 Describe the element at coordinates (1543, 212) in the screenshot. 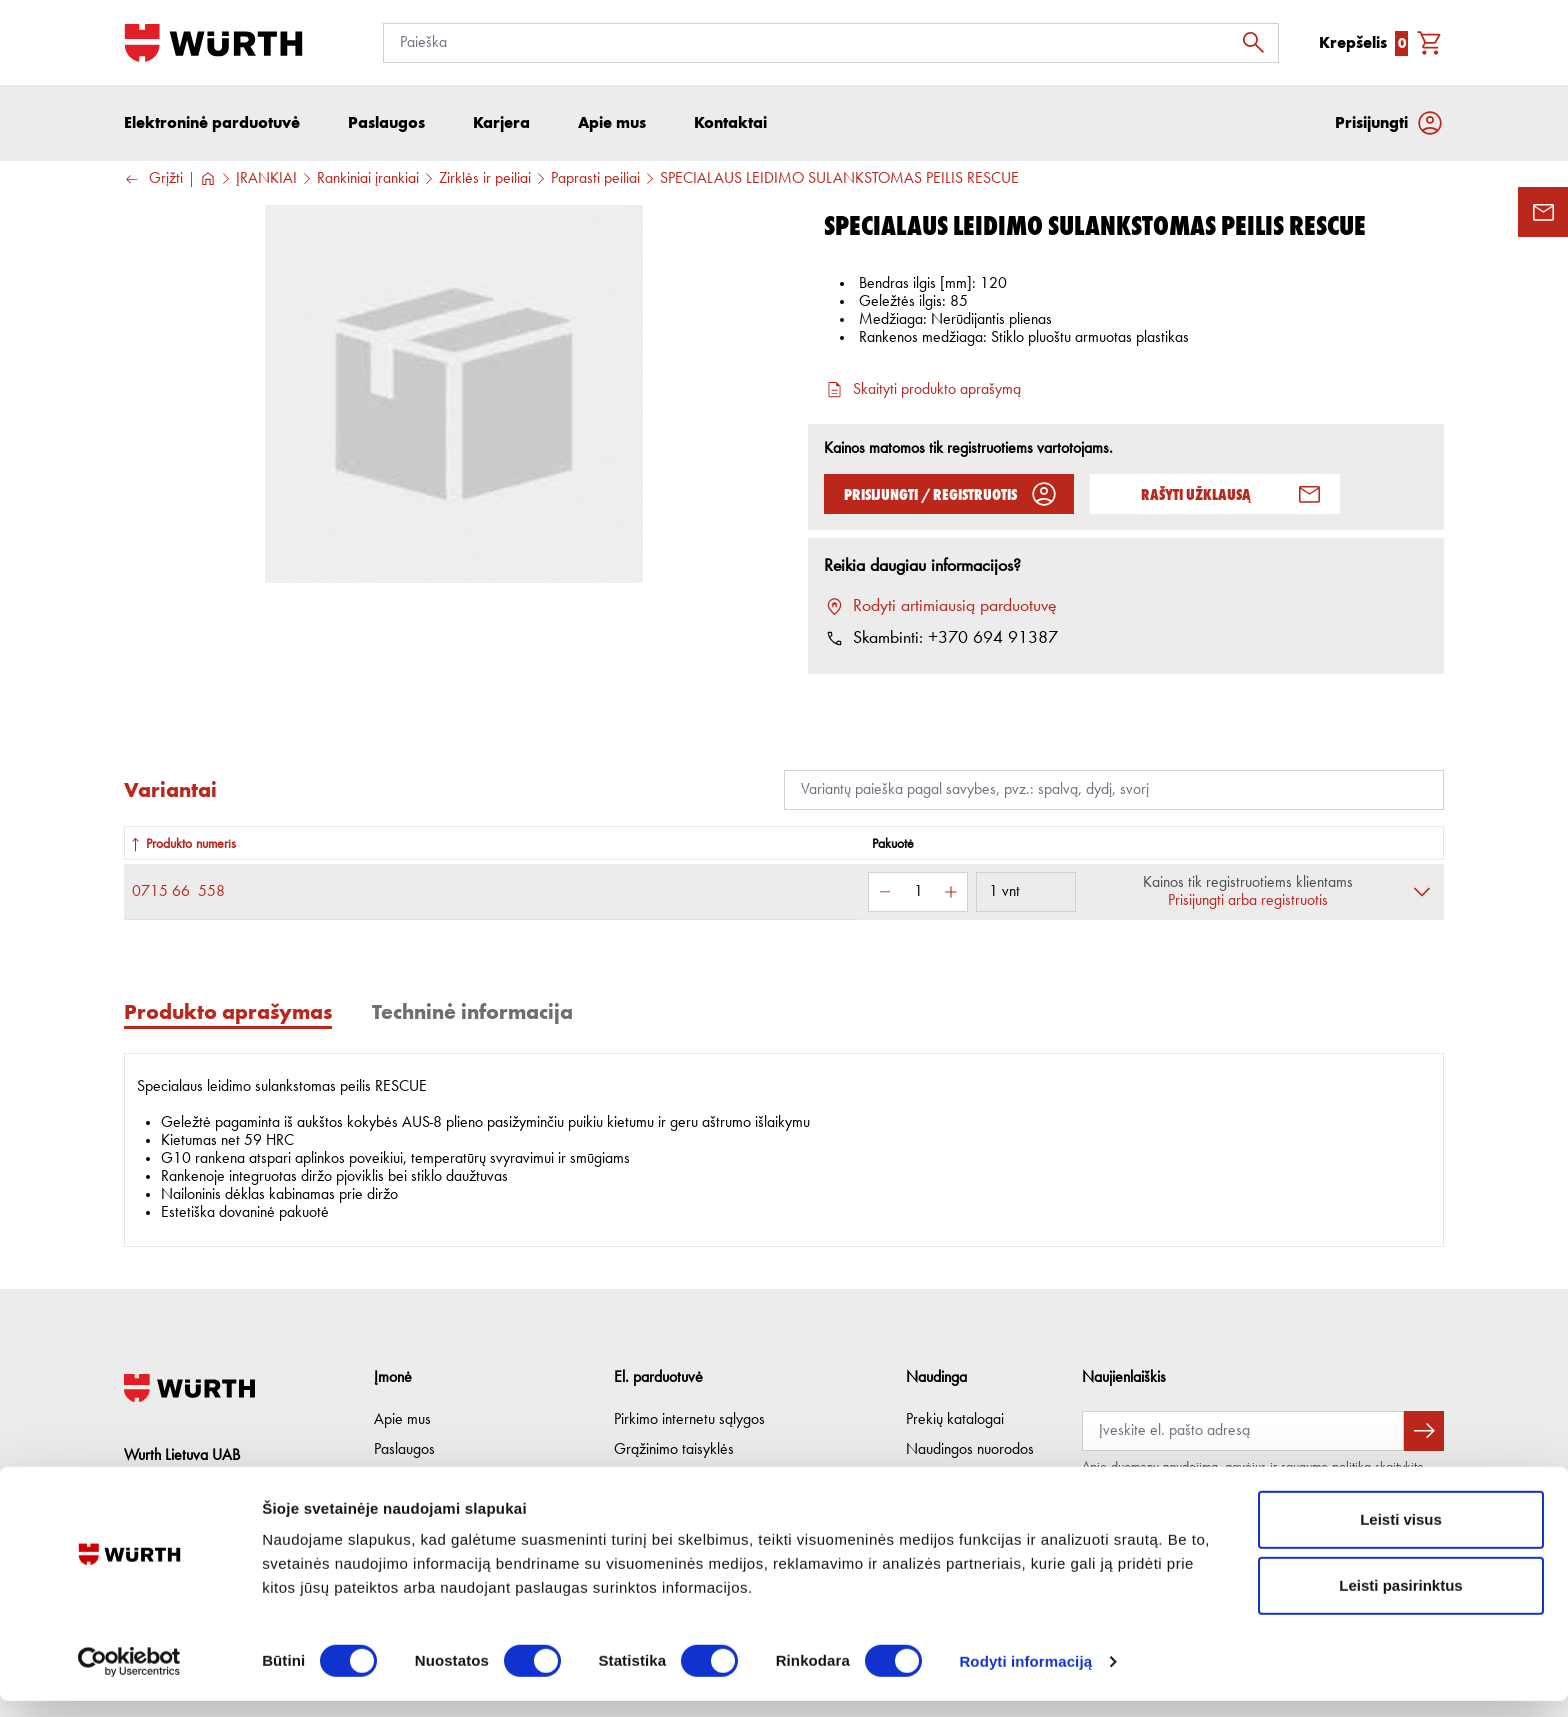

I see `[Užklausos forma]` at that location.